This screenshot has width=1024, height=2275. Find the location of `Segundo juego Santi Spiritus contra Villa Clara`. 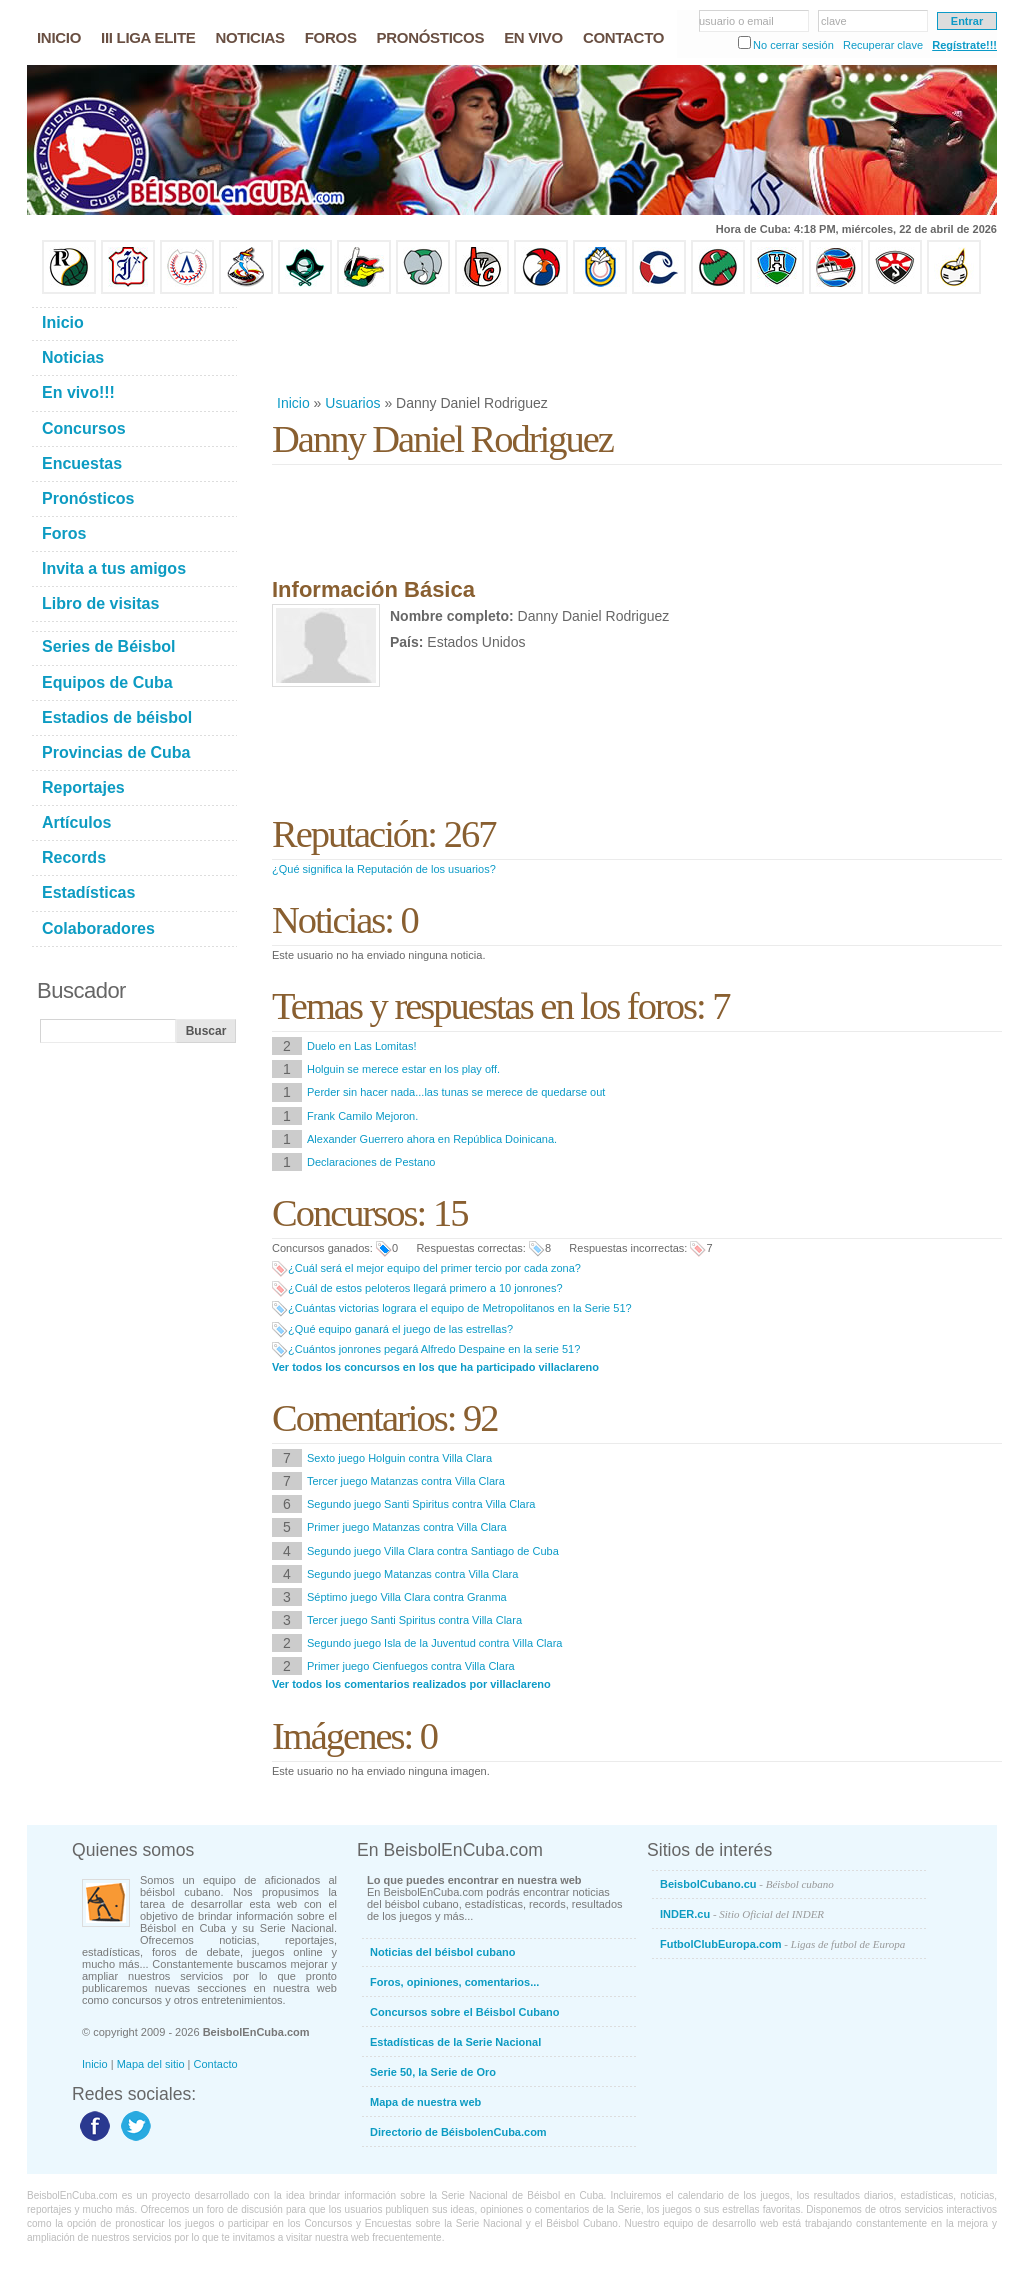

Segundo juego Santi Spiritus contra Villa Clara is located at coordinates (421, 1504).